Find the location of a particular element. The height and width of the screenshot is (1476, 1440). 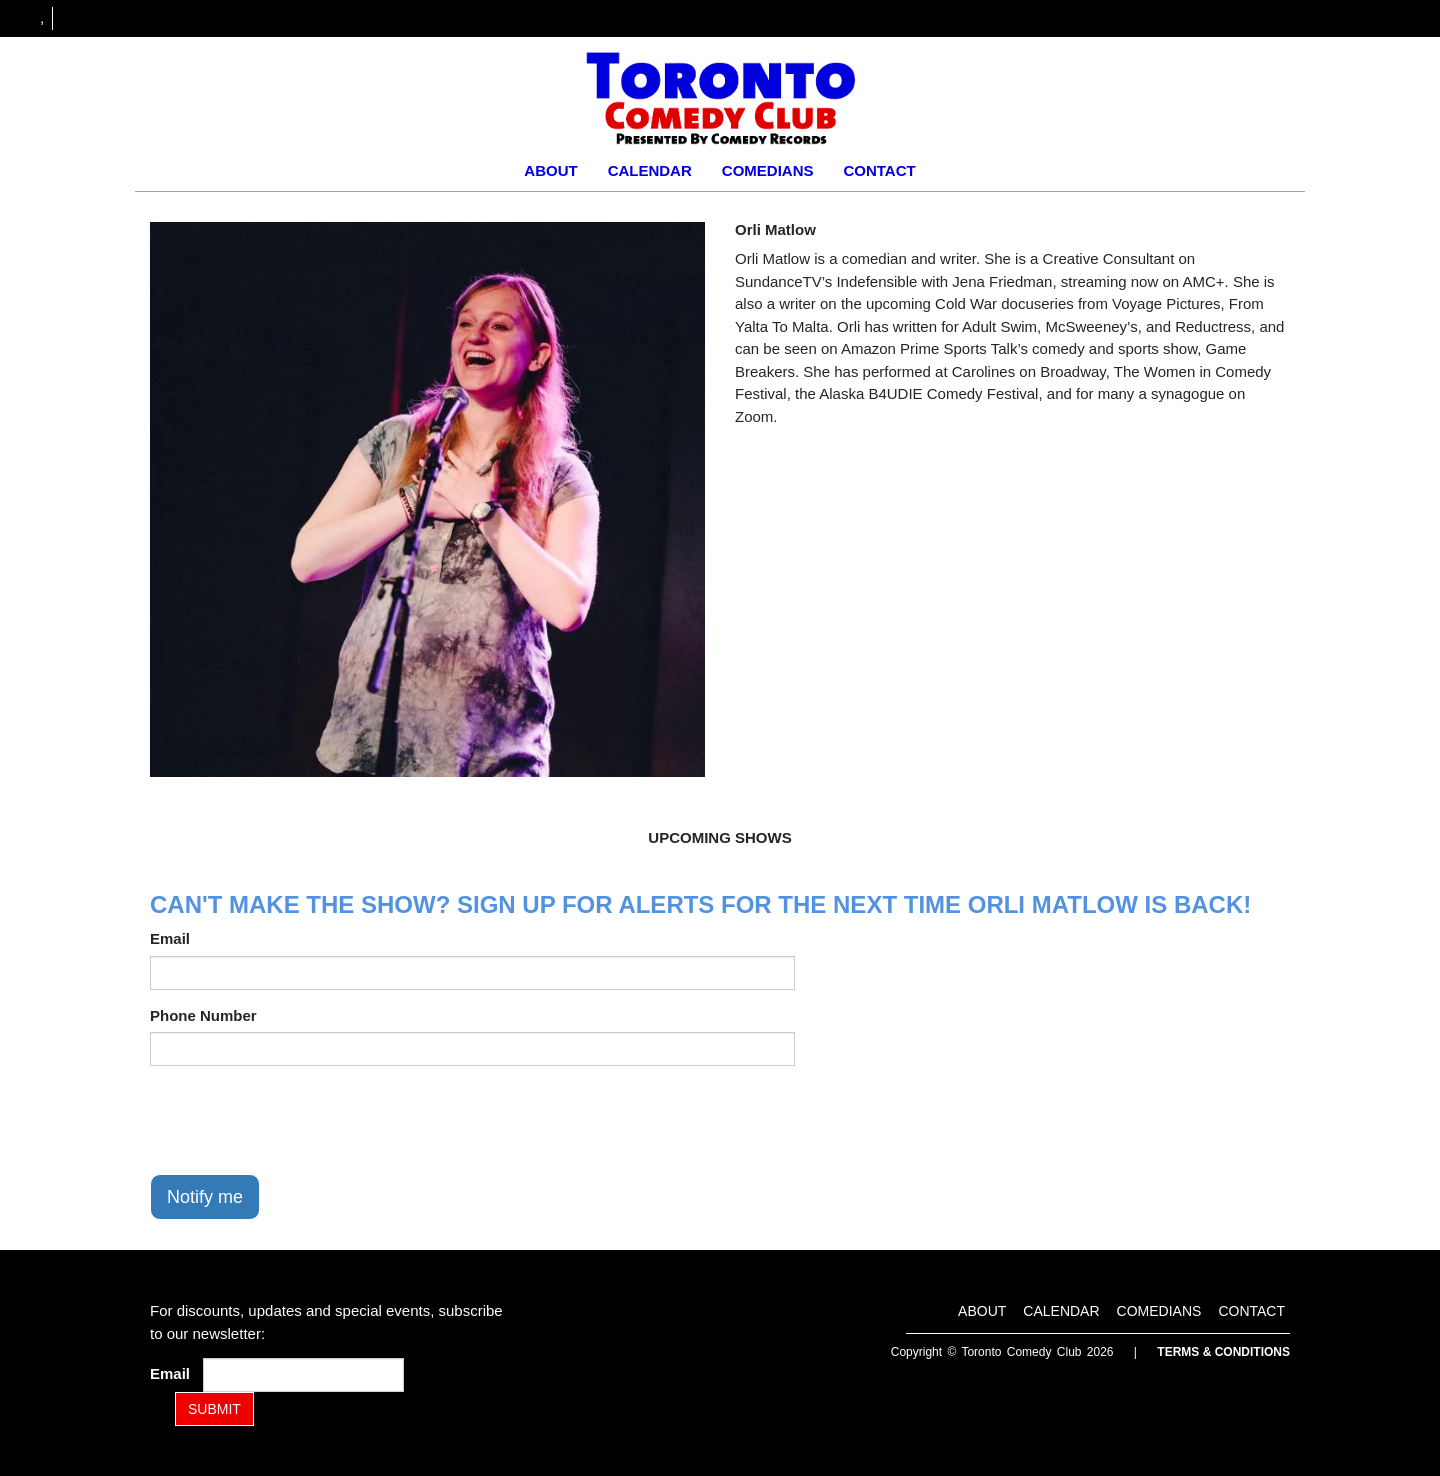

Calendar [Go To Calendar Page] is located at coordinates (650, 170).